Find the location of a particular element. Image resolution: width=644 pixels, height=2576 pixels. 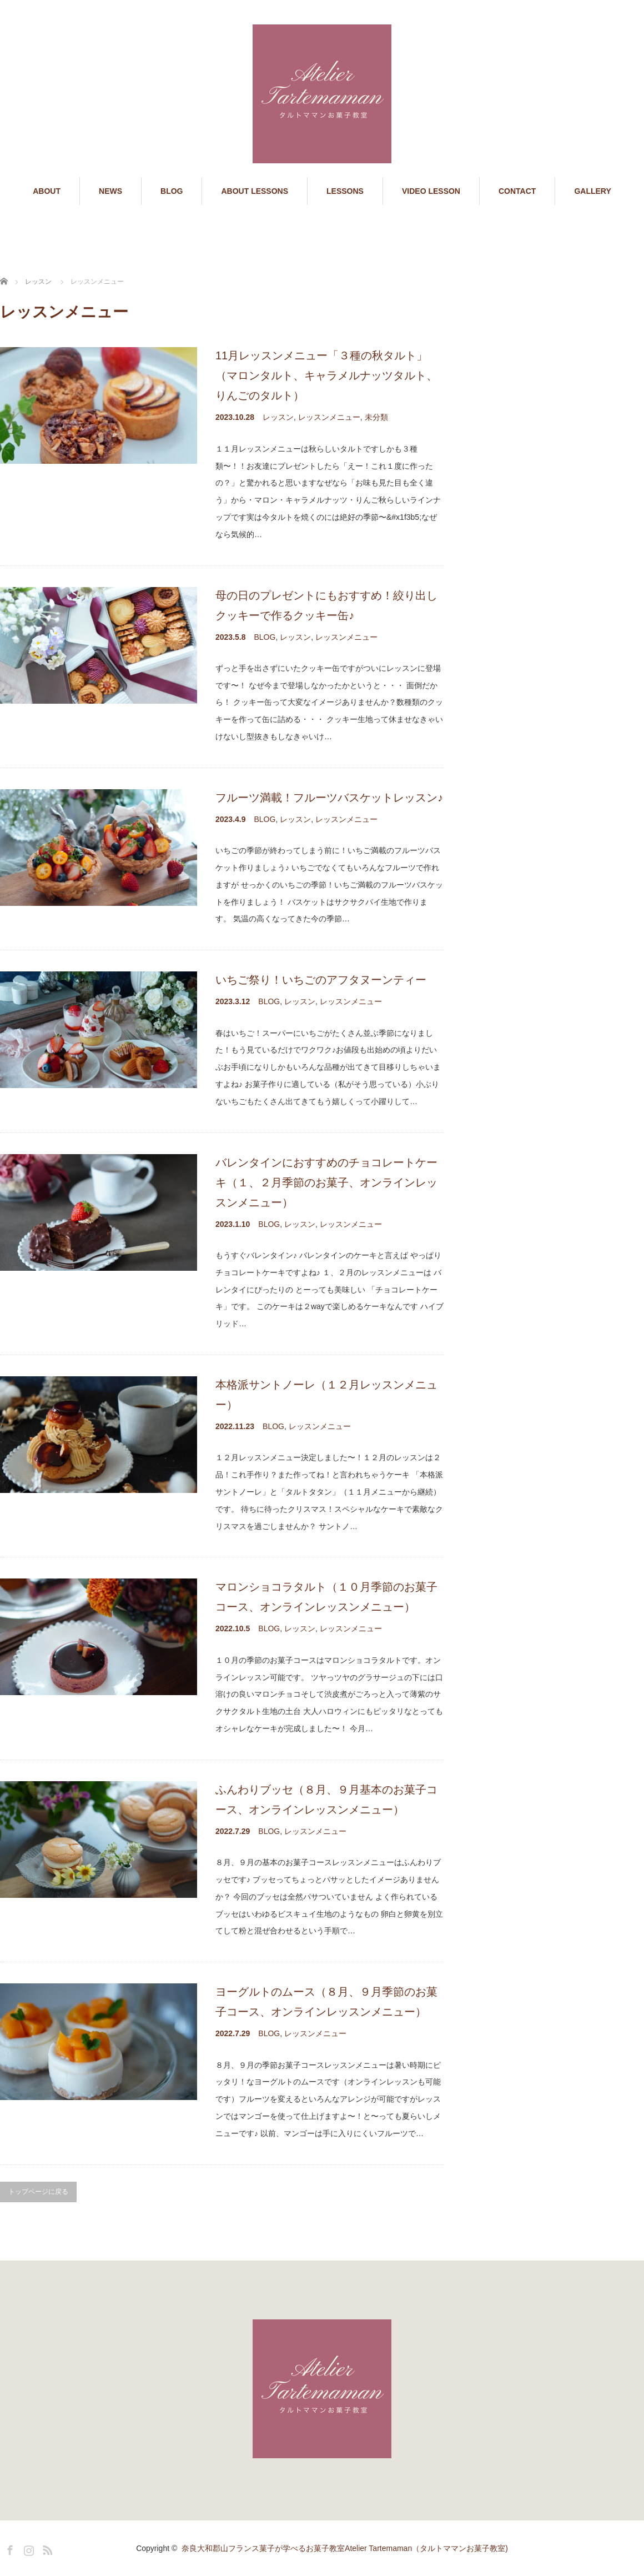

フルーツ満載！フルーツバスケットレッスン♪ is located at coordinates (329, 797).